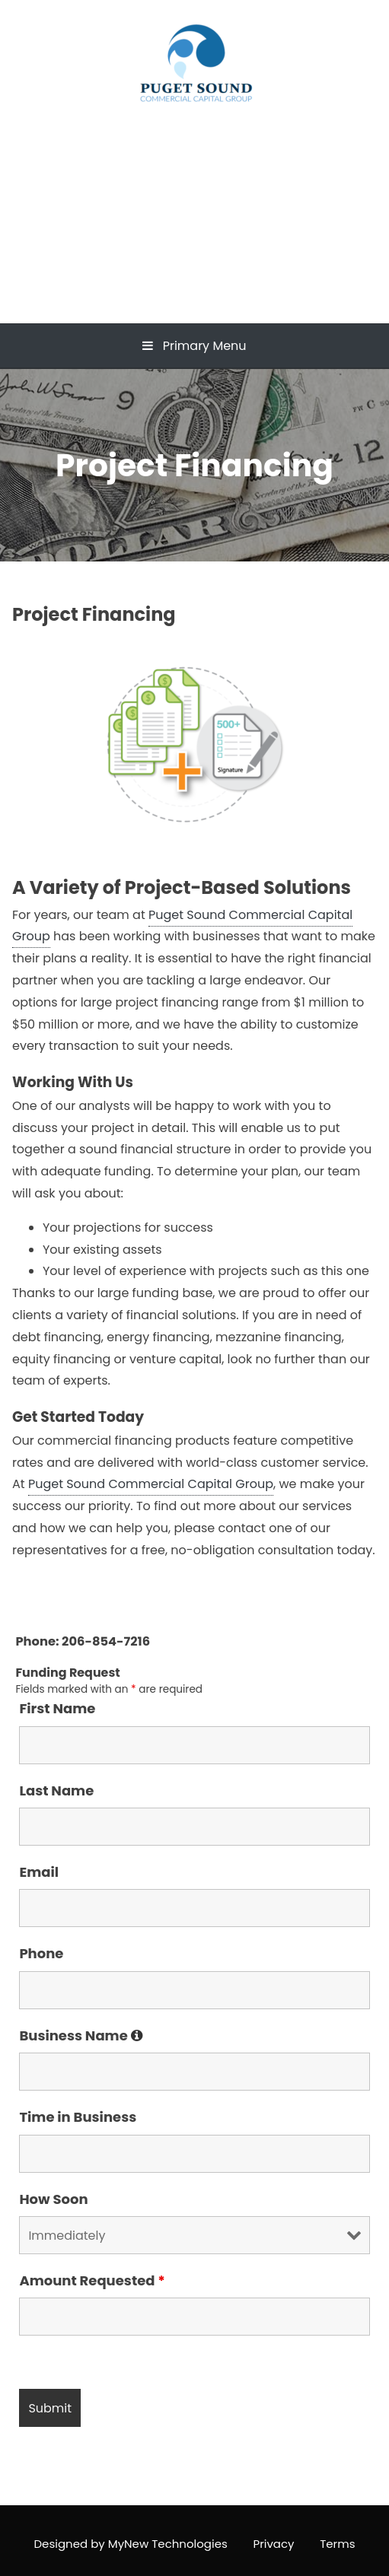  I want to click on Designed by MyNew Technologies, so click(131, 2544).